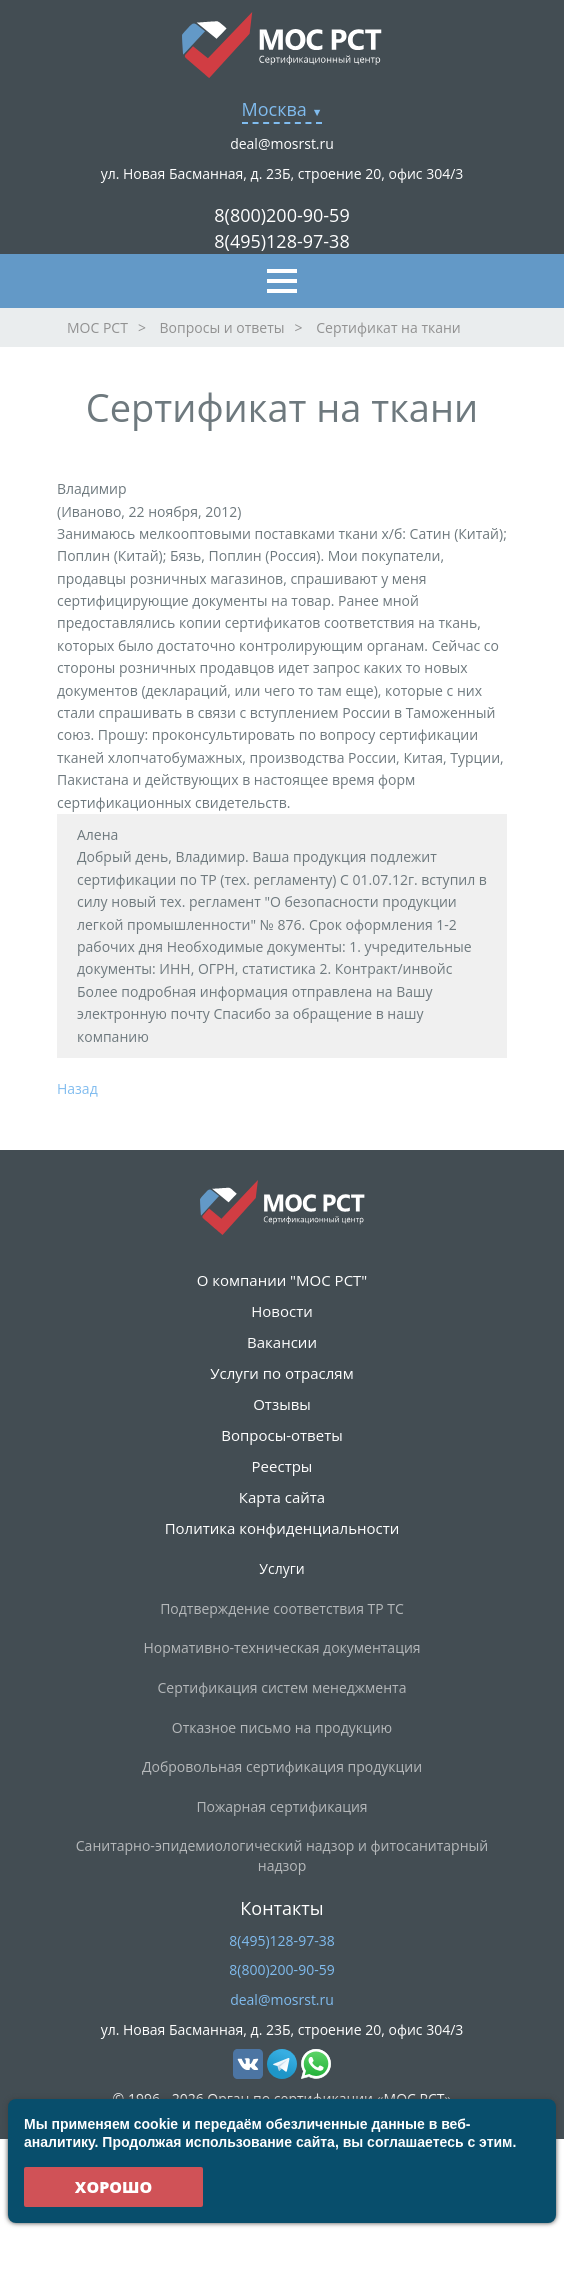  Describe the element at coordinates (281, 1806) in the screenshot. I see `Пожарная сертификация` at that location.